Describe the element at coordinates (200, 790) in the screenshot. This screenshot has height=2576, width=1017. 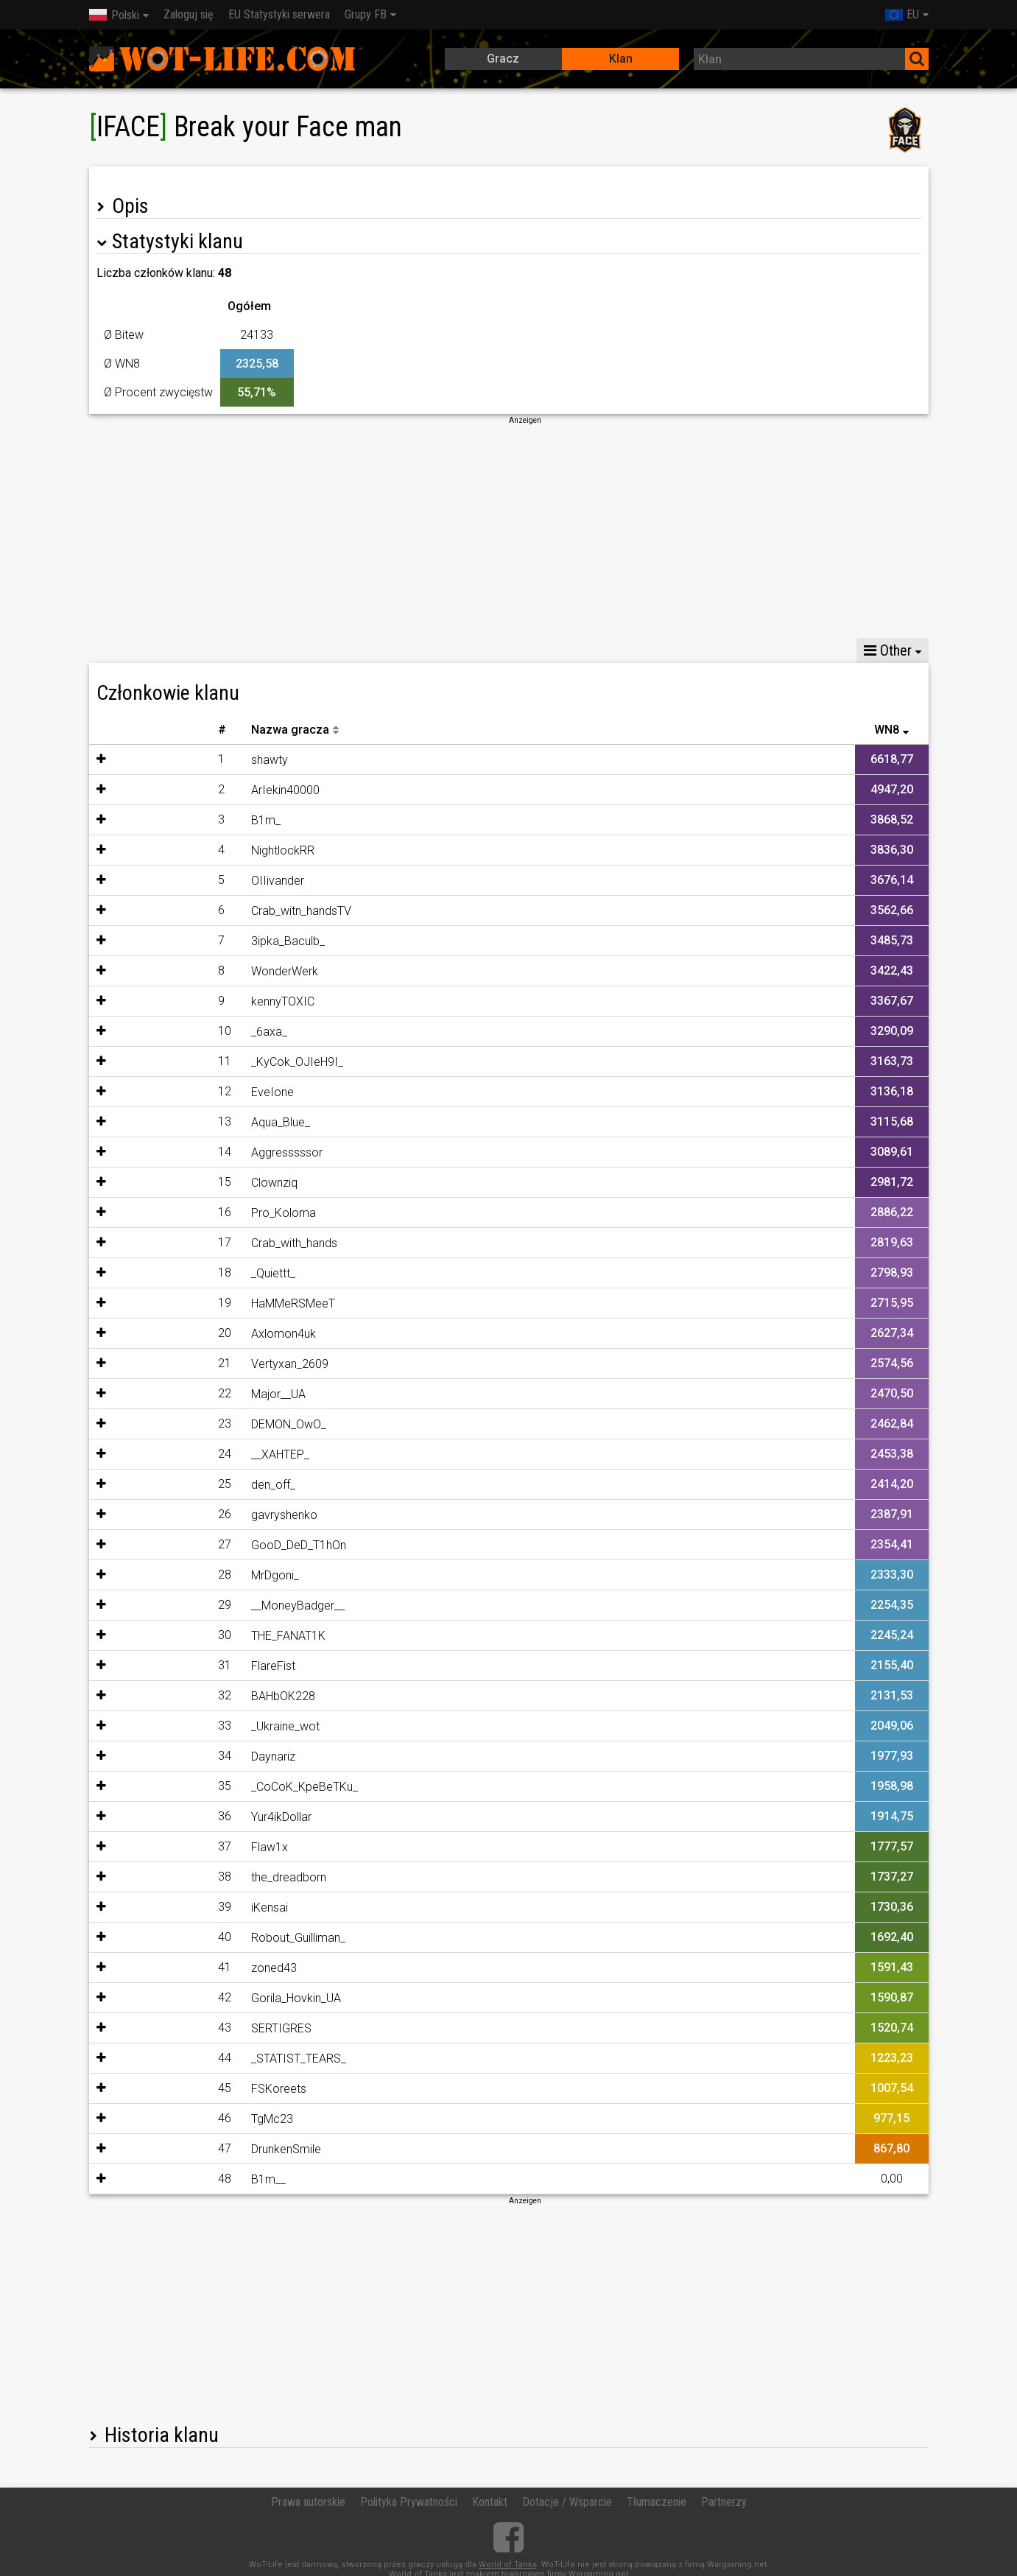
I see `ArIekin40000` at that location.